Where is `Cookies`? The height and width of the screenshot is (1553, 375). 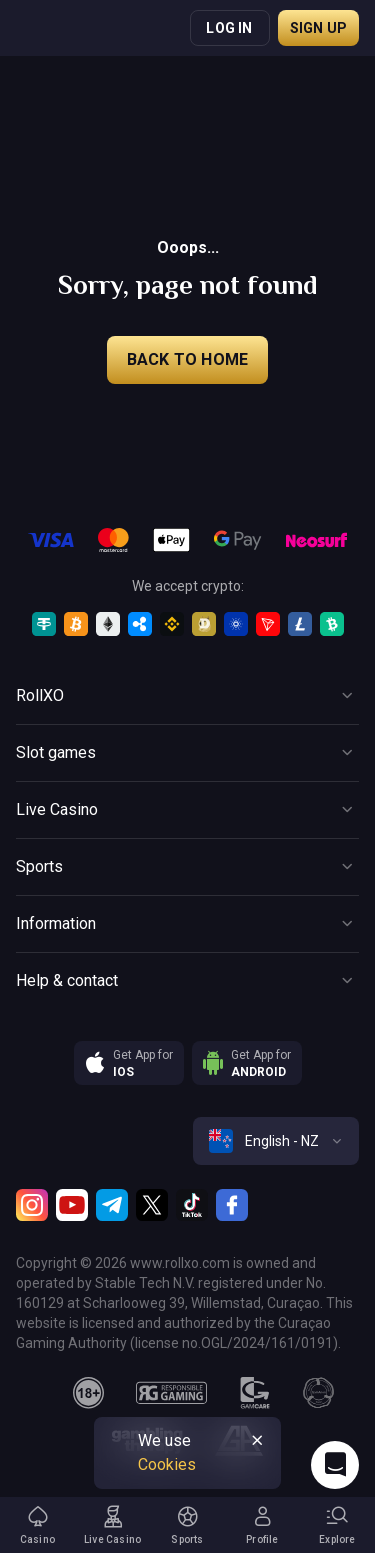
Cookies is located at coordinates (167, 1464).